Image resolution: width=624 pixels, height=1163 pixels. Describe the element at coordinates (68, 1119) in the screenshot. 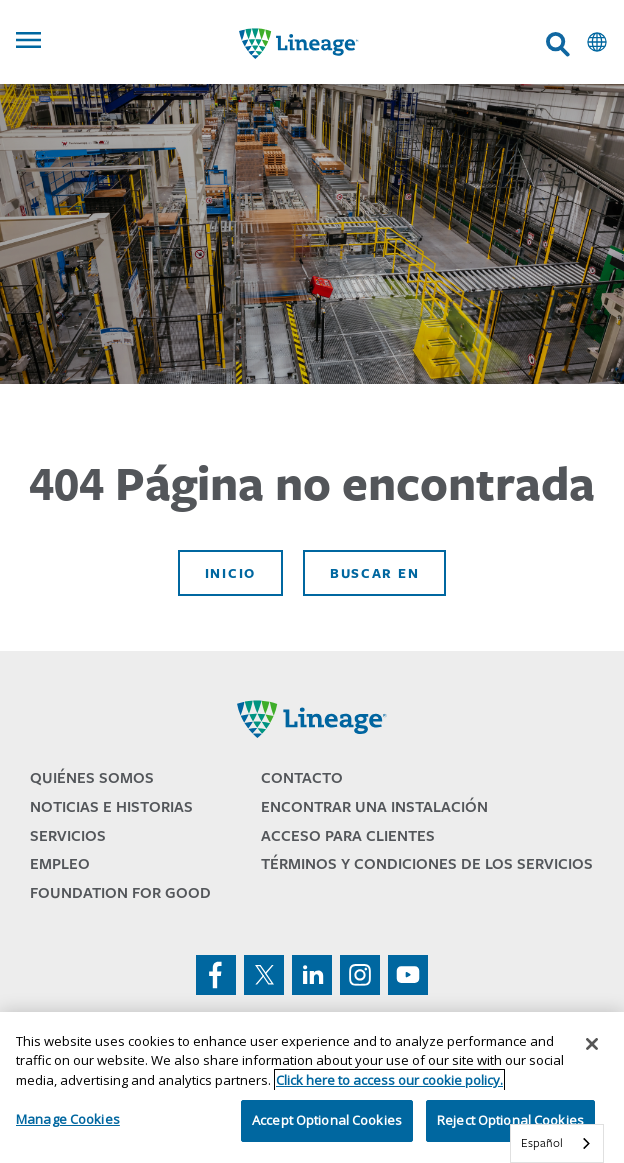

I see `Manage Cookies` at that location.